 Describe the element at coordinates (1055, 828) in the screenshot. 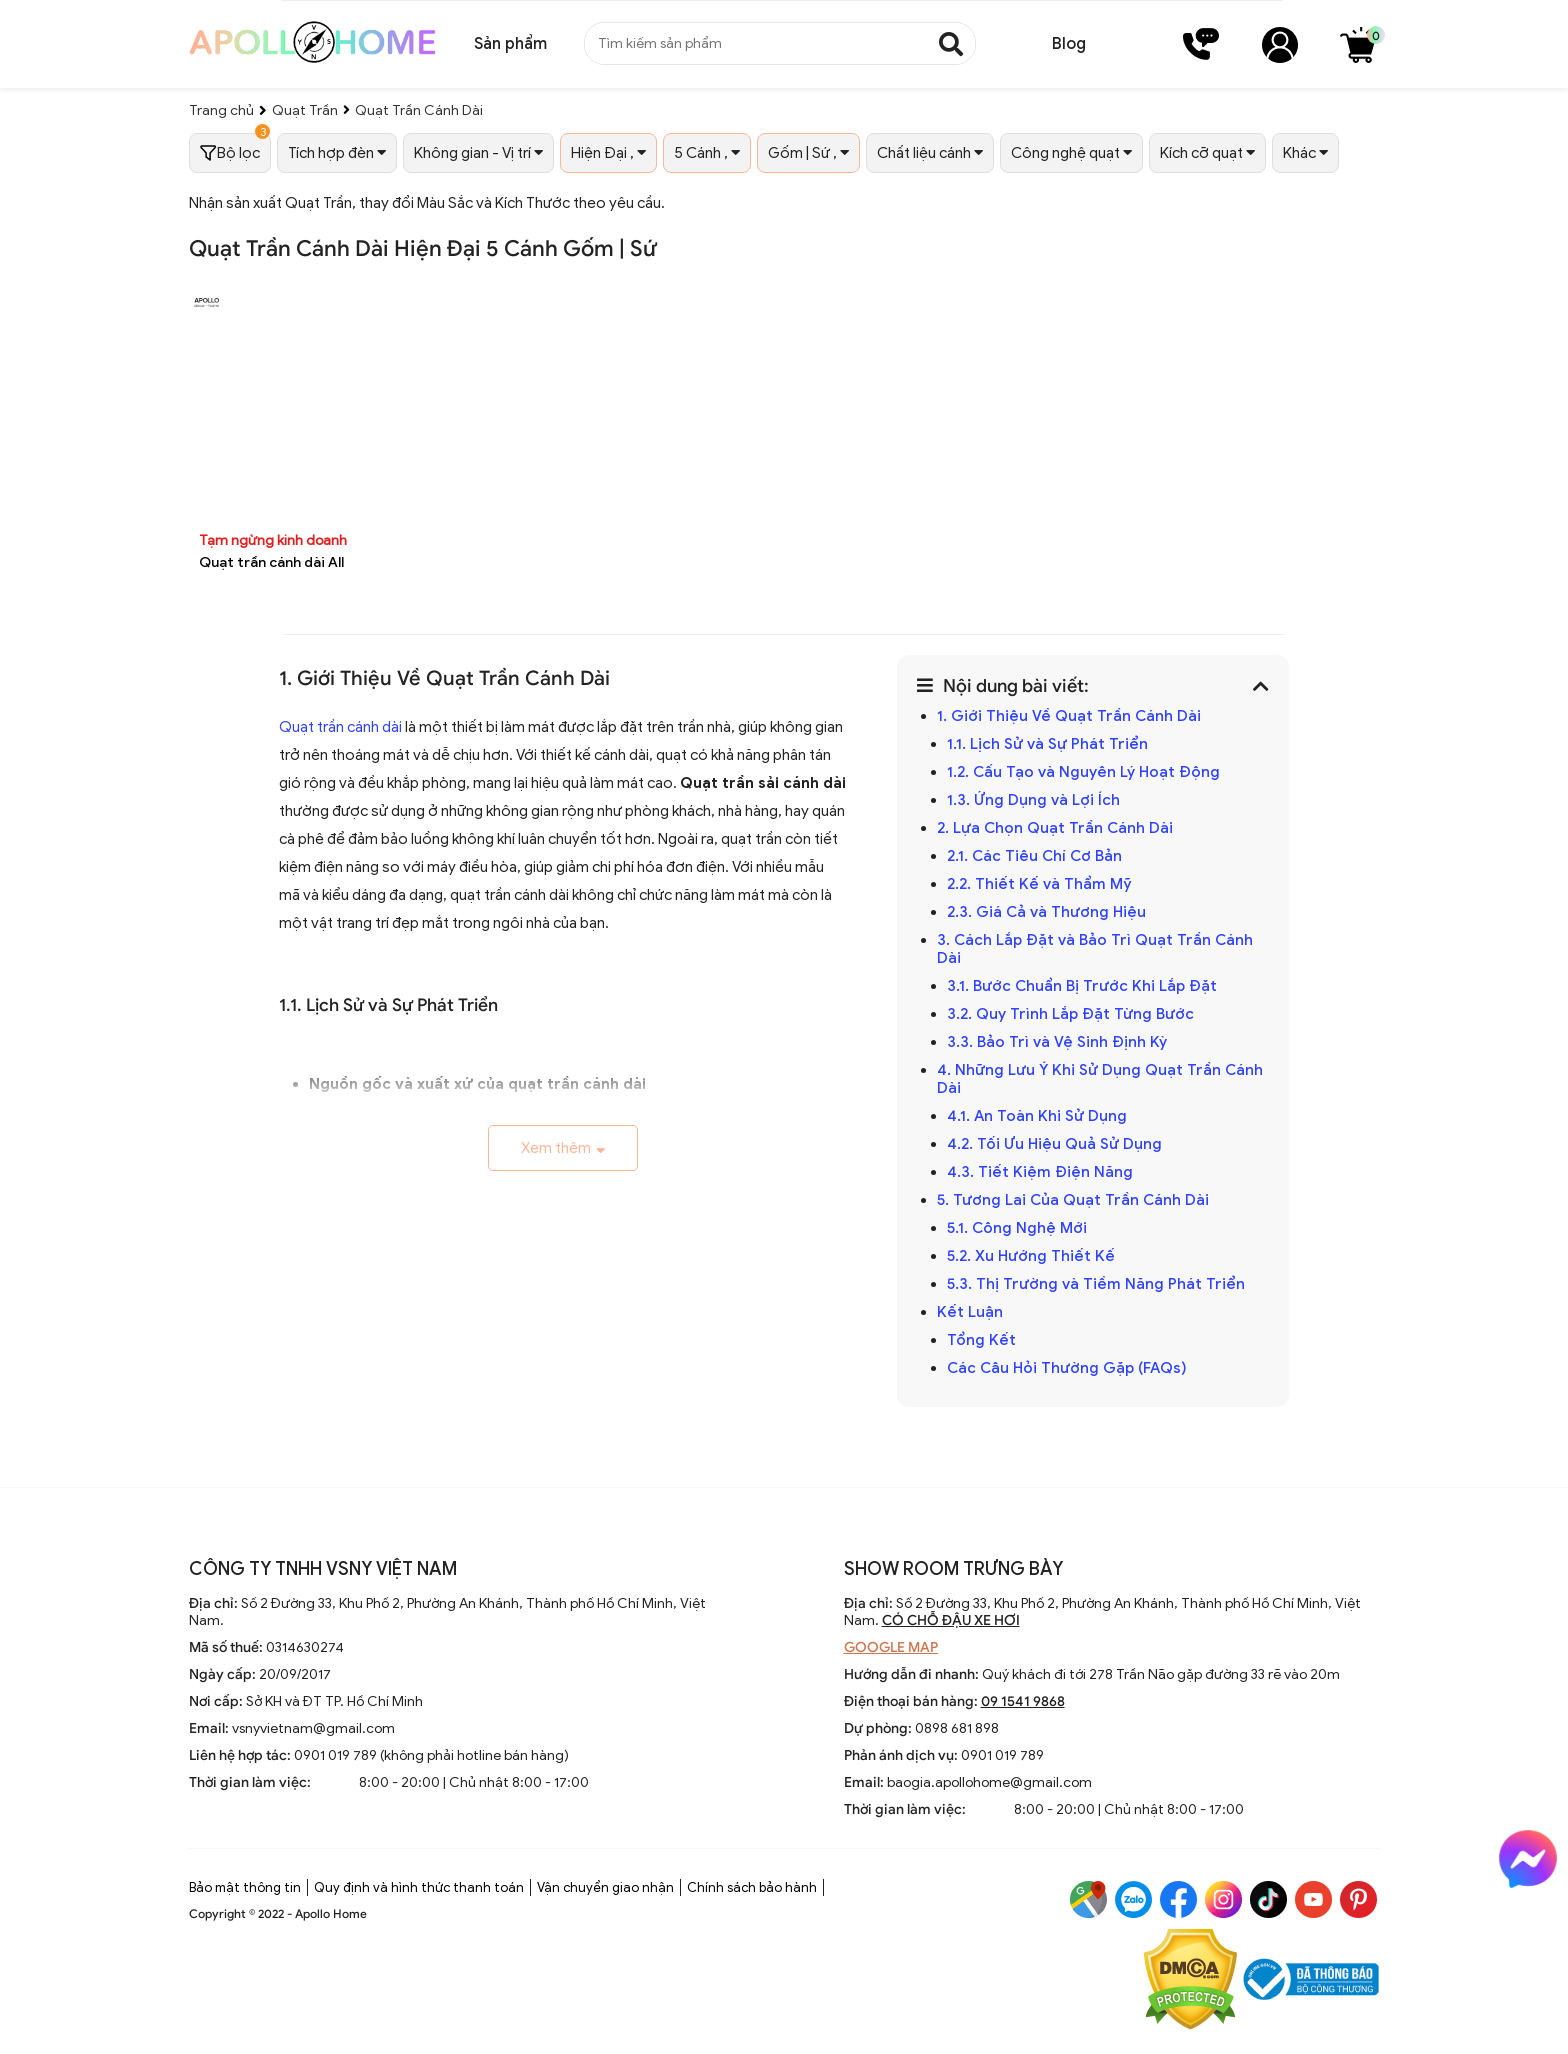

I see `2. Lựa Chọn Quạt Trần Cánh Dài` at that location.